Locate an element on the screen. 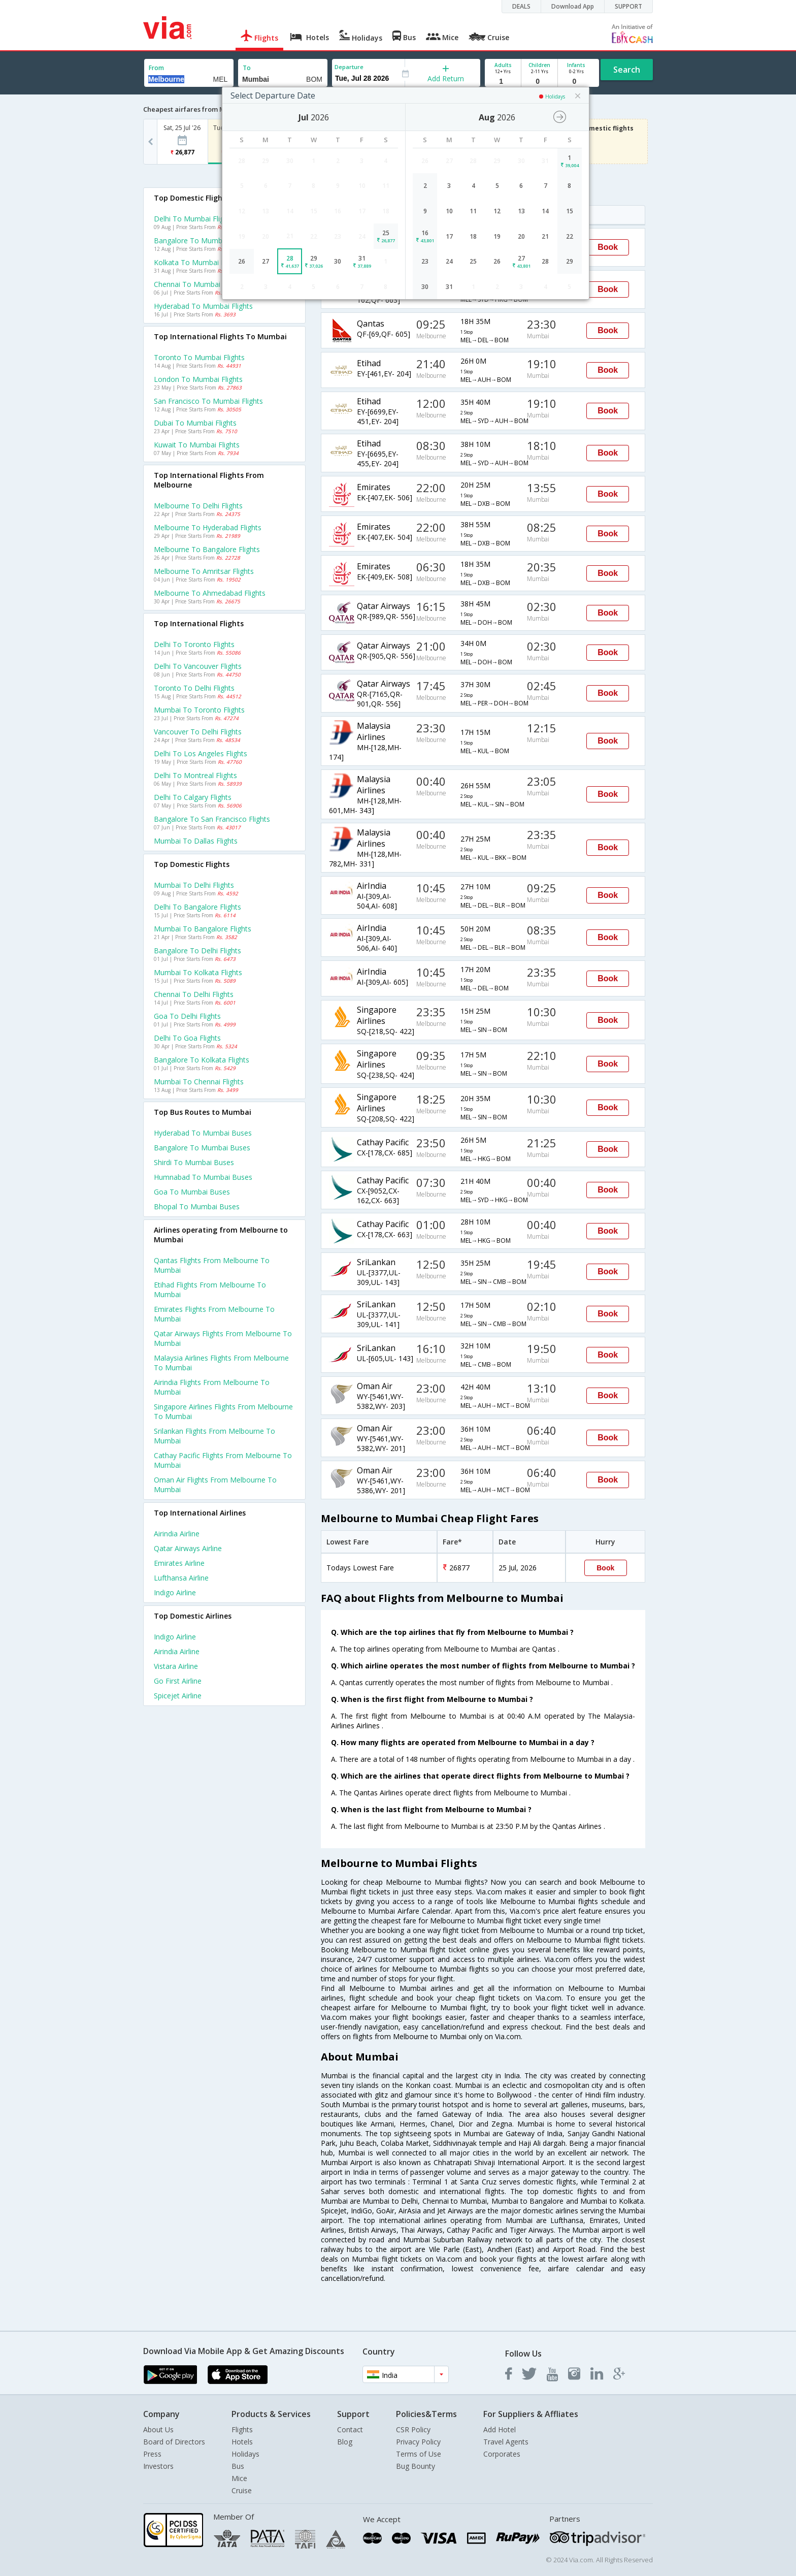  Holidays is located at coordinates (245, 2454).